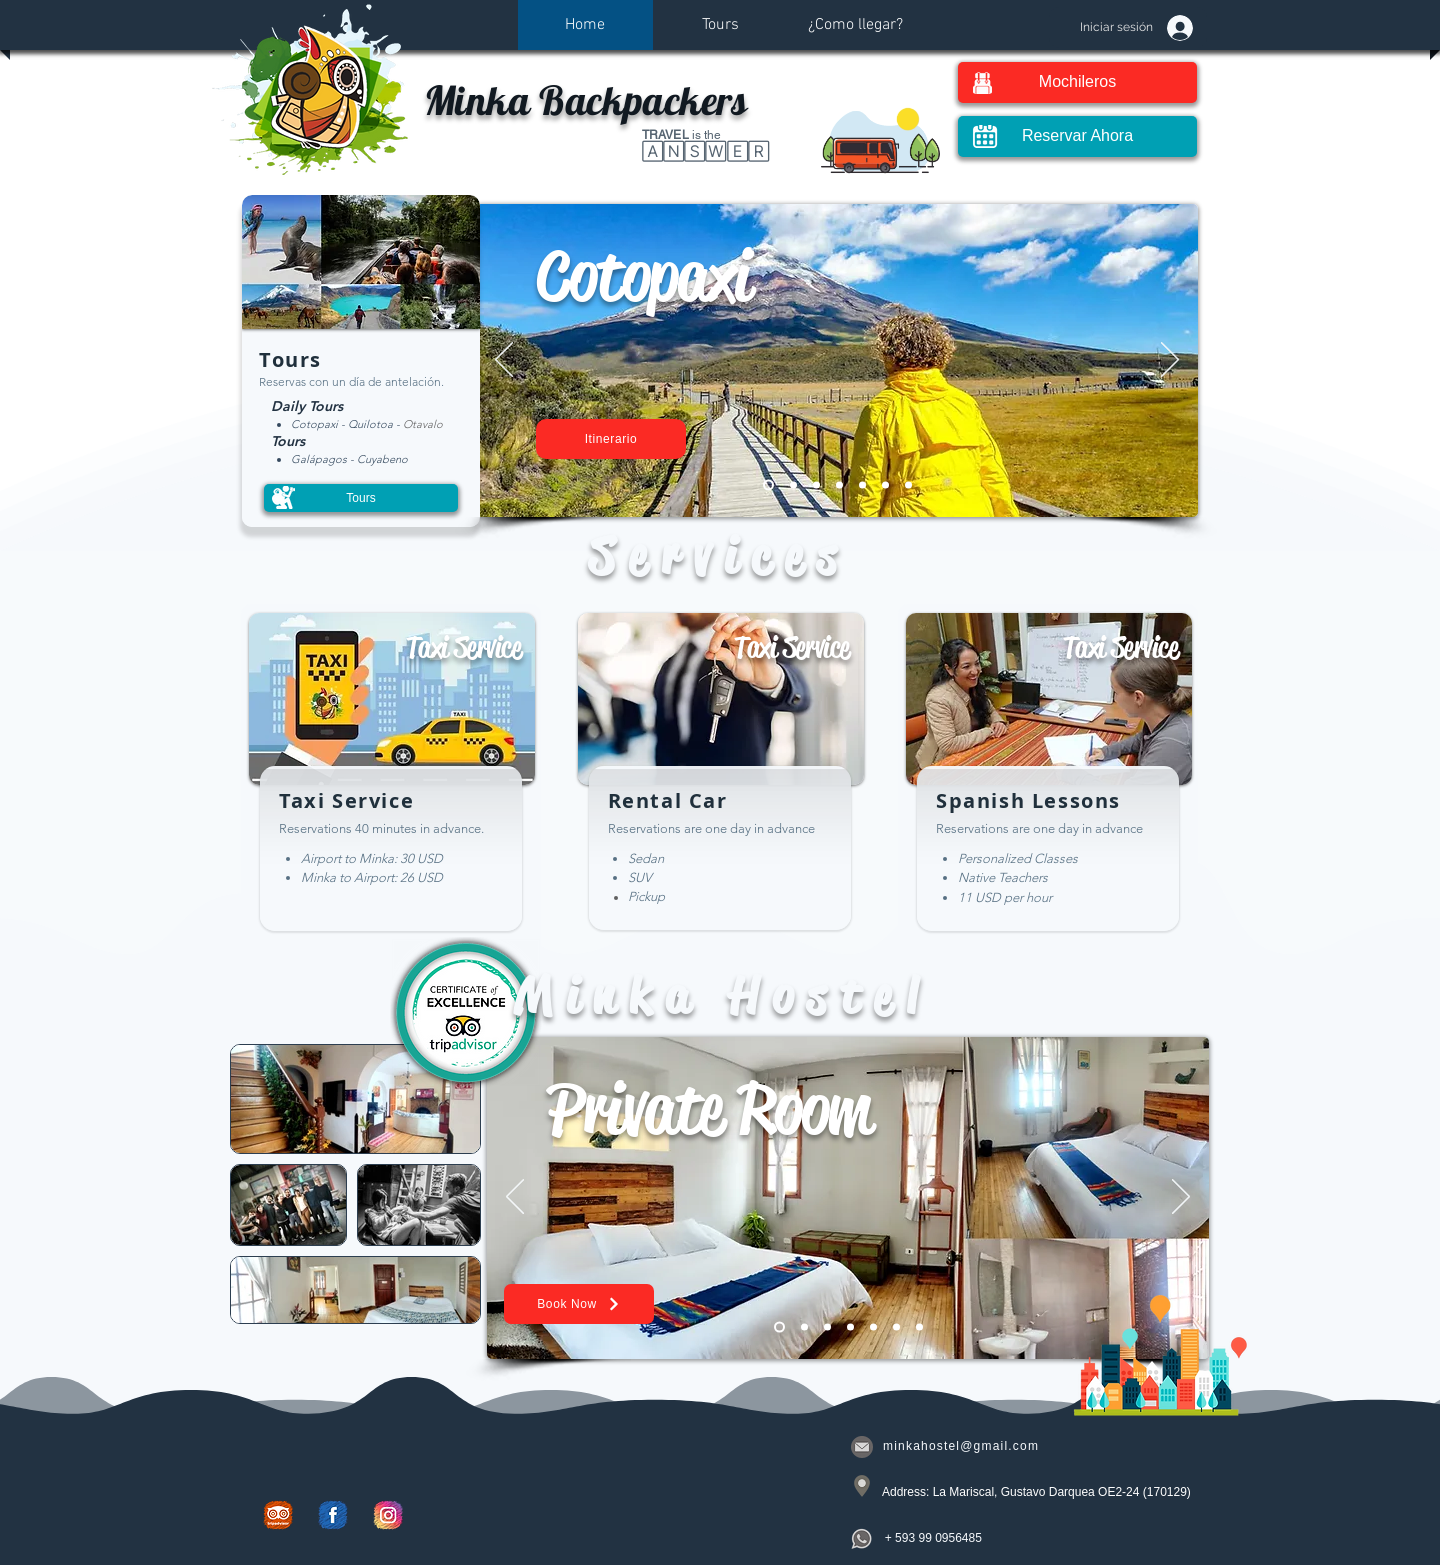 Image resolution: width=1440 pixels, height=1565 pixels. I want to click on [Otavalo], so click(862, 485).